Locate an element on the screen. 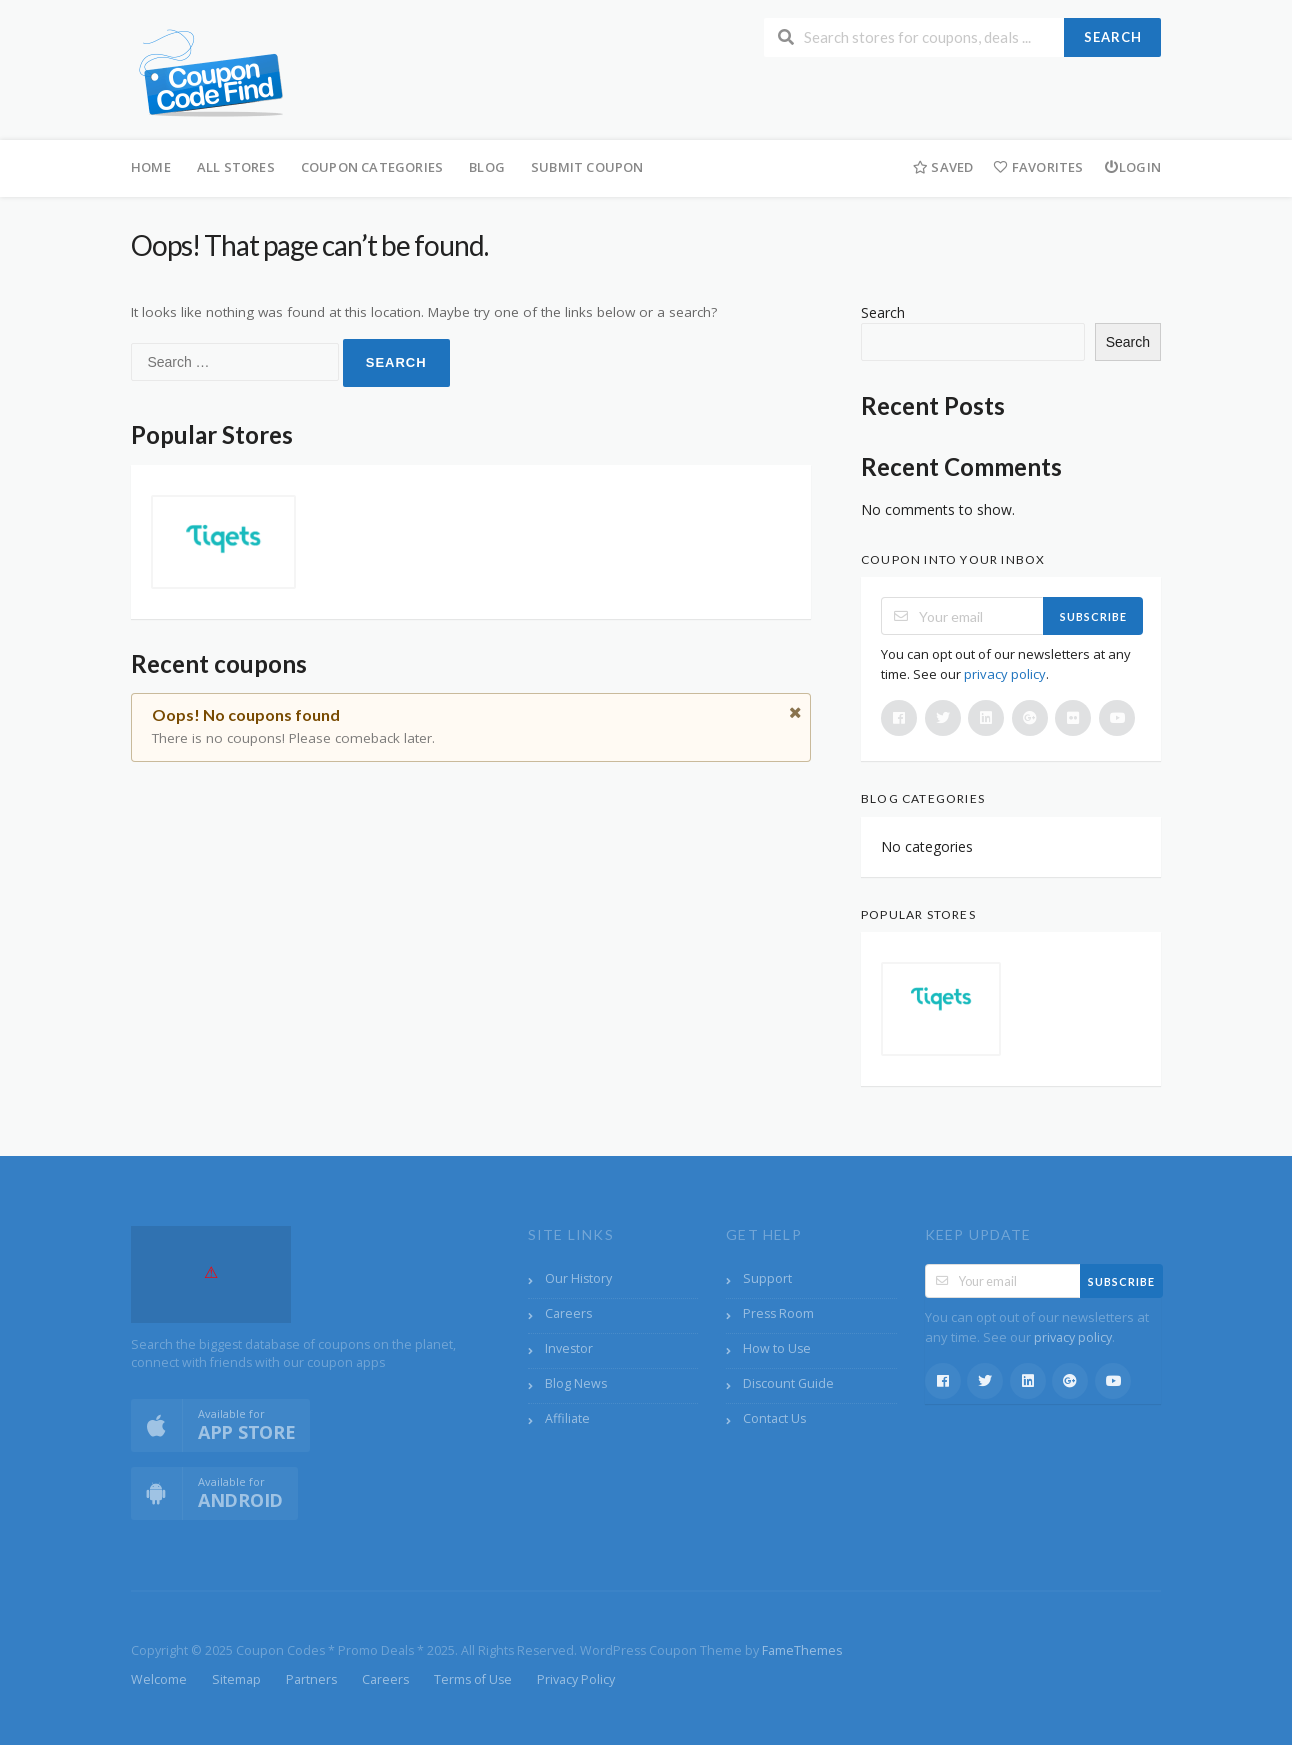  Search is located at coordinates (1113, 37).